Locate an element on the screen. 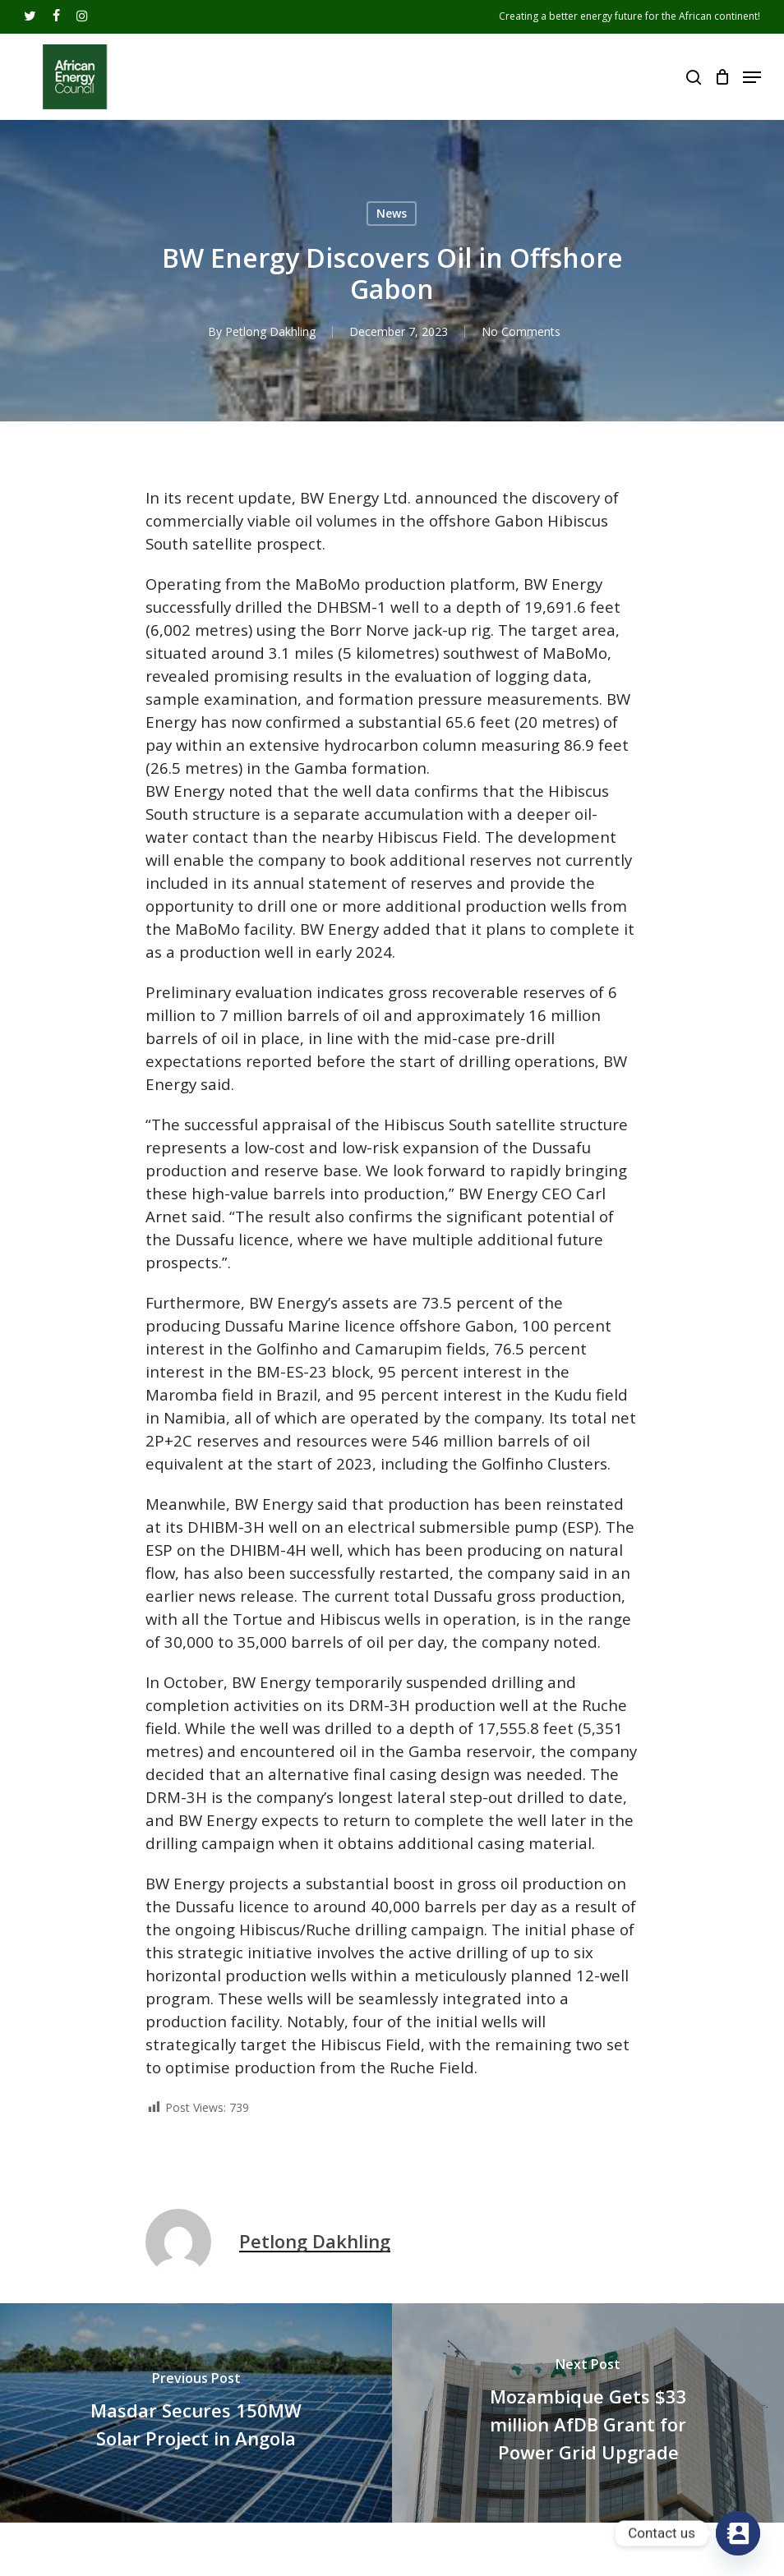 This screenshot has height=2576, width=784. News is located at coordinates (391, 213).